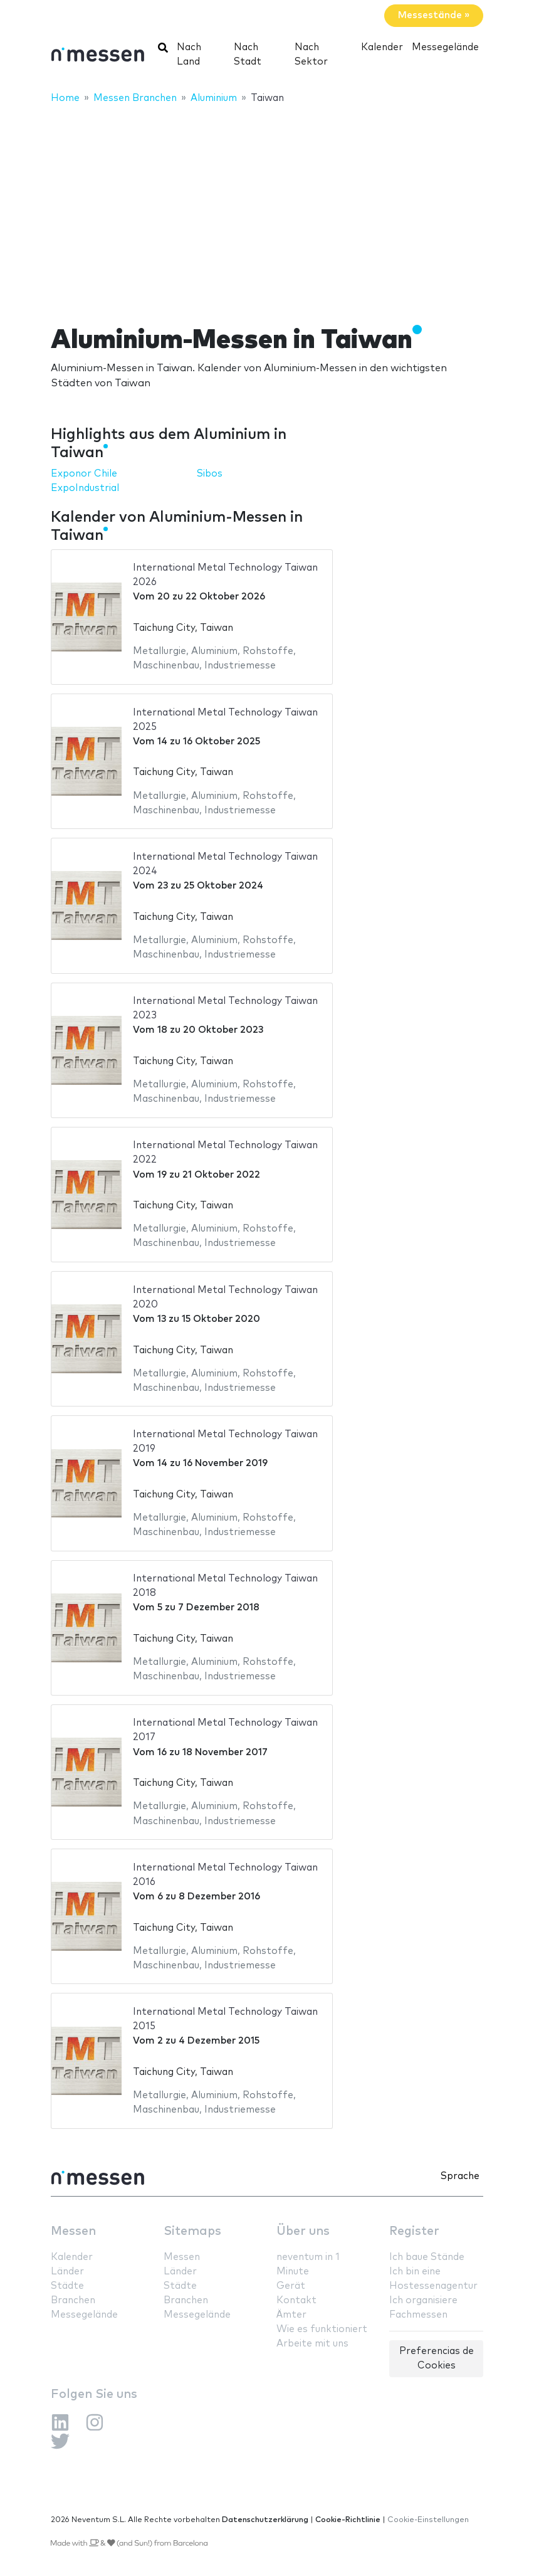 The height and width of the screenshot is (2576, 534). Describe the element at coordinates (67, 2271) in the screenshot. I see `Länder` at that location.